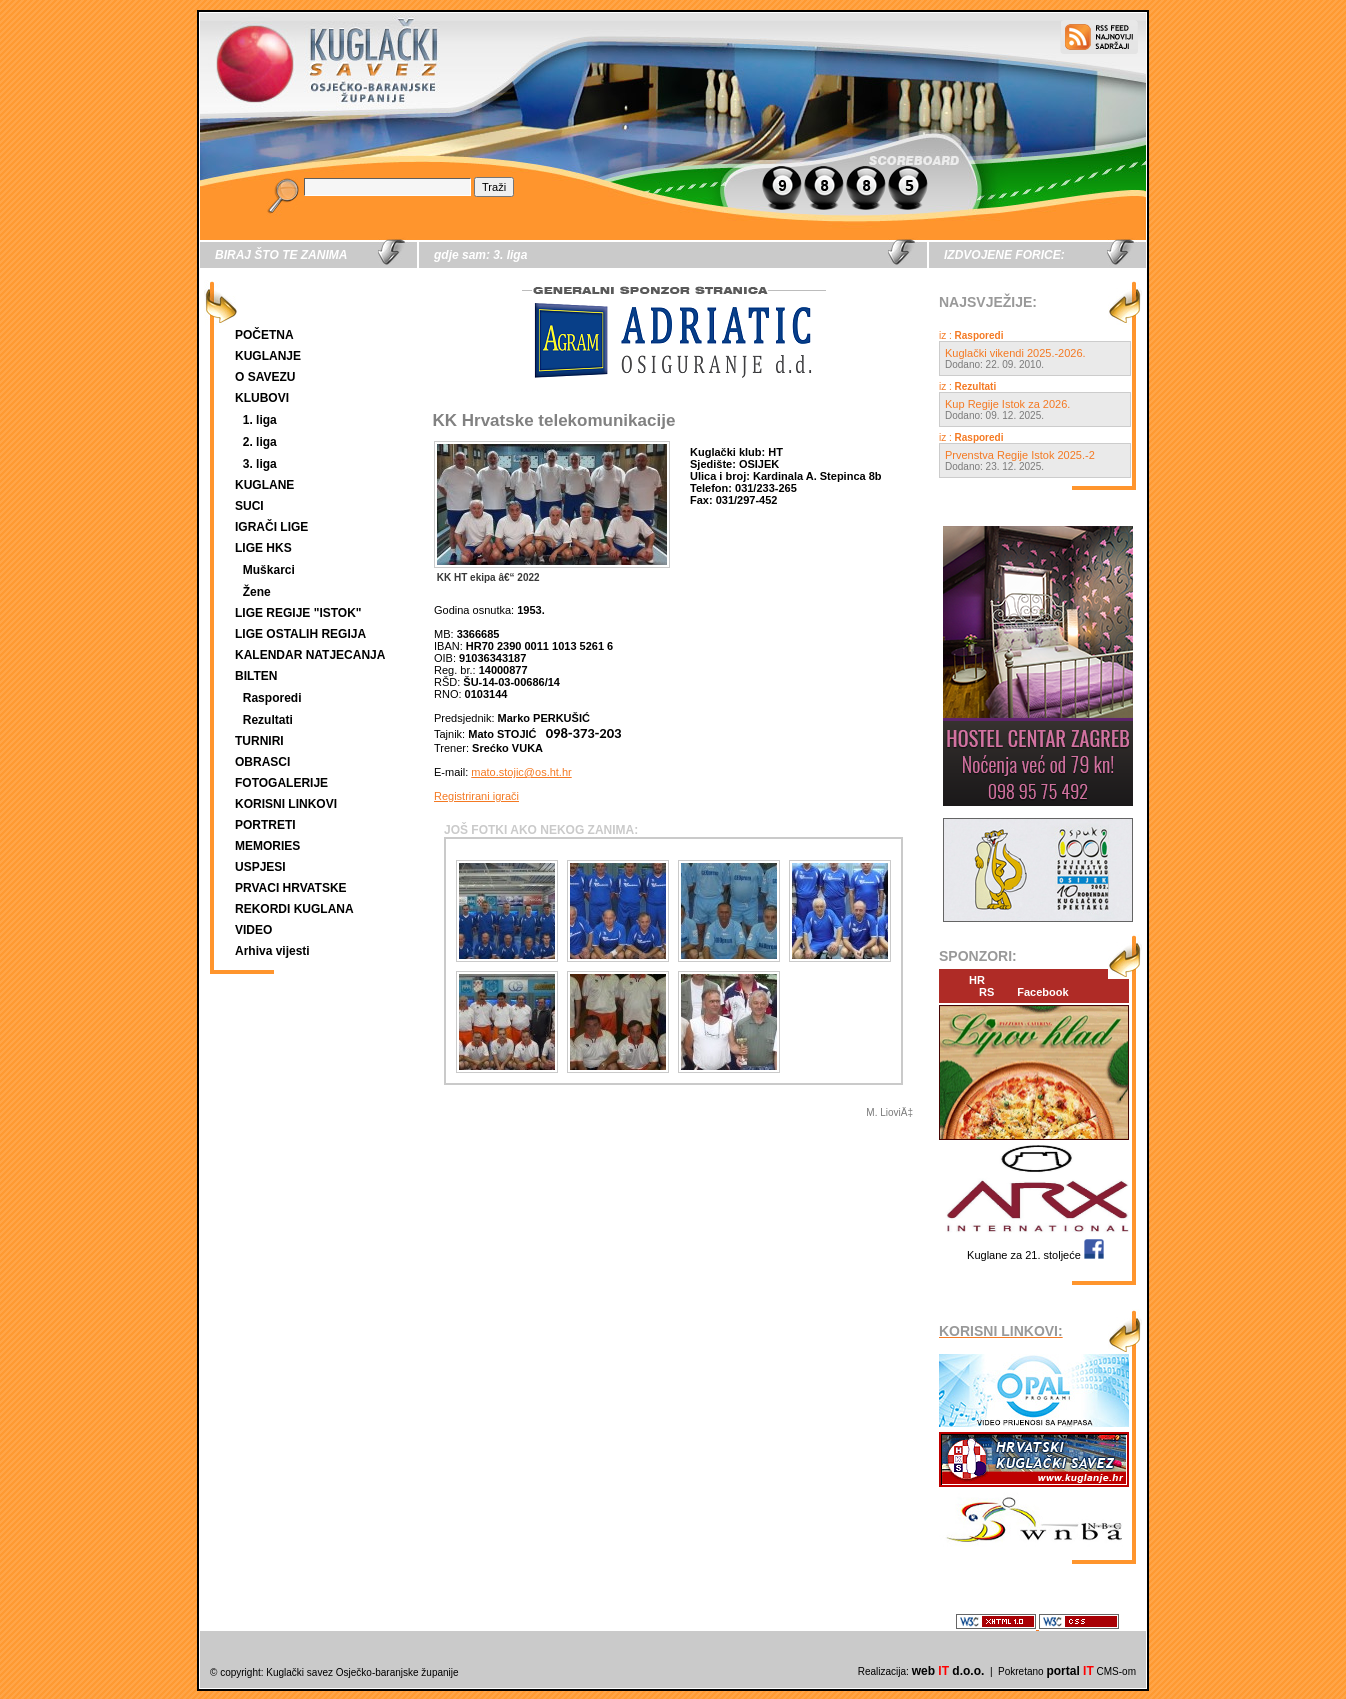 The image size is (1346, 1699). Describe the element at coordinates (264, 335) in the screenshot. I see `POČETNA` at that location.